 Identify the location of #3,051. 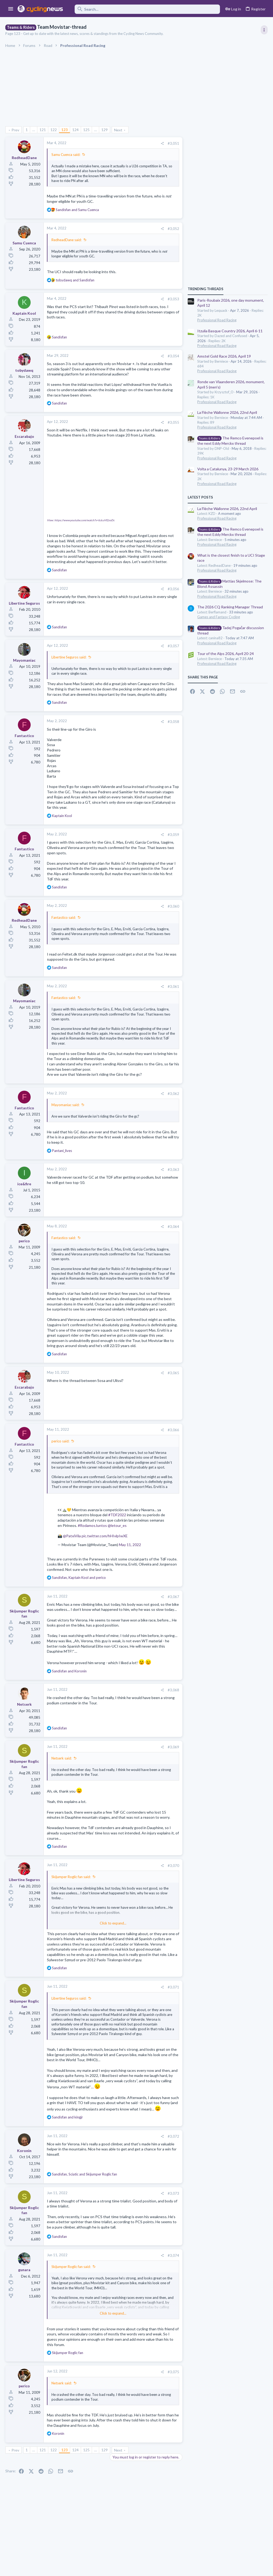
(173, 143).